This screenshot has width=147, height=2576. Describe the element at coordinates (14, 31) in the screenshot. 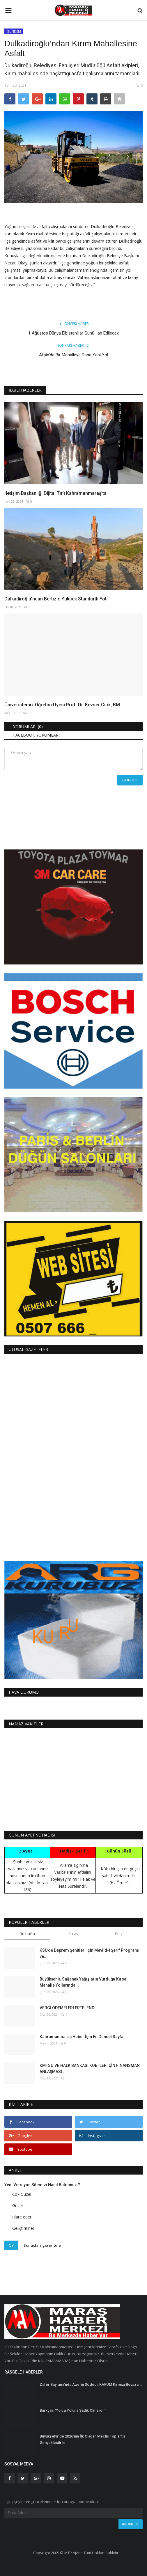

I see `GÜNDEM` at that location.